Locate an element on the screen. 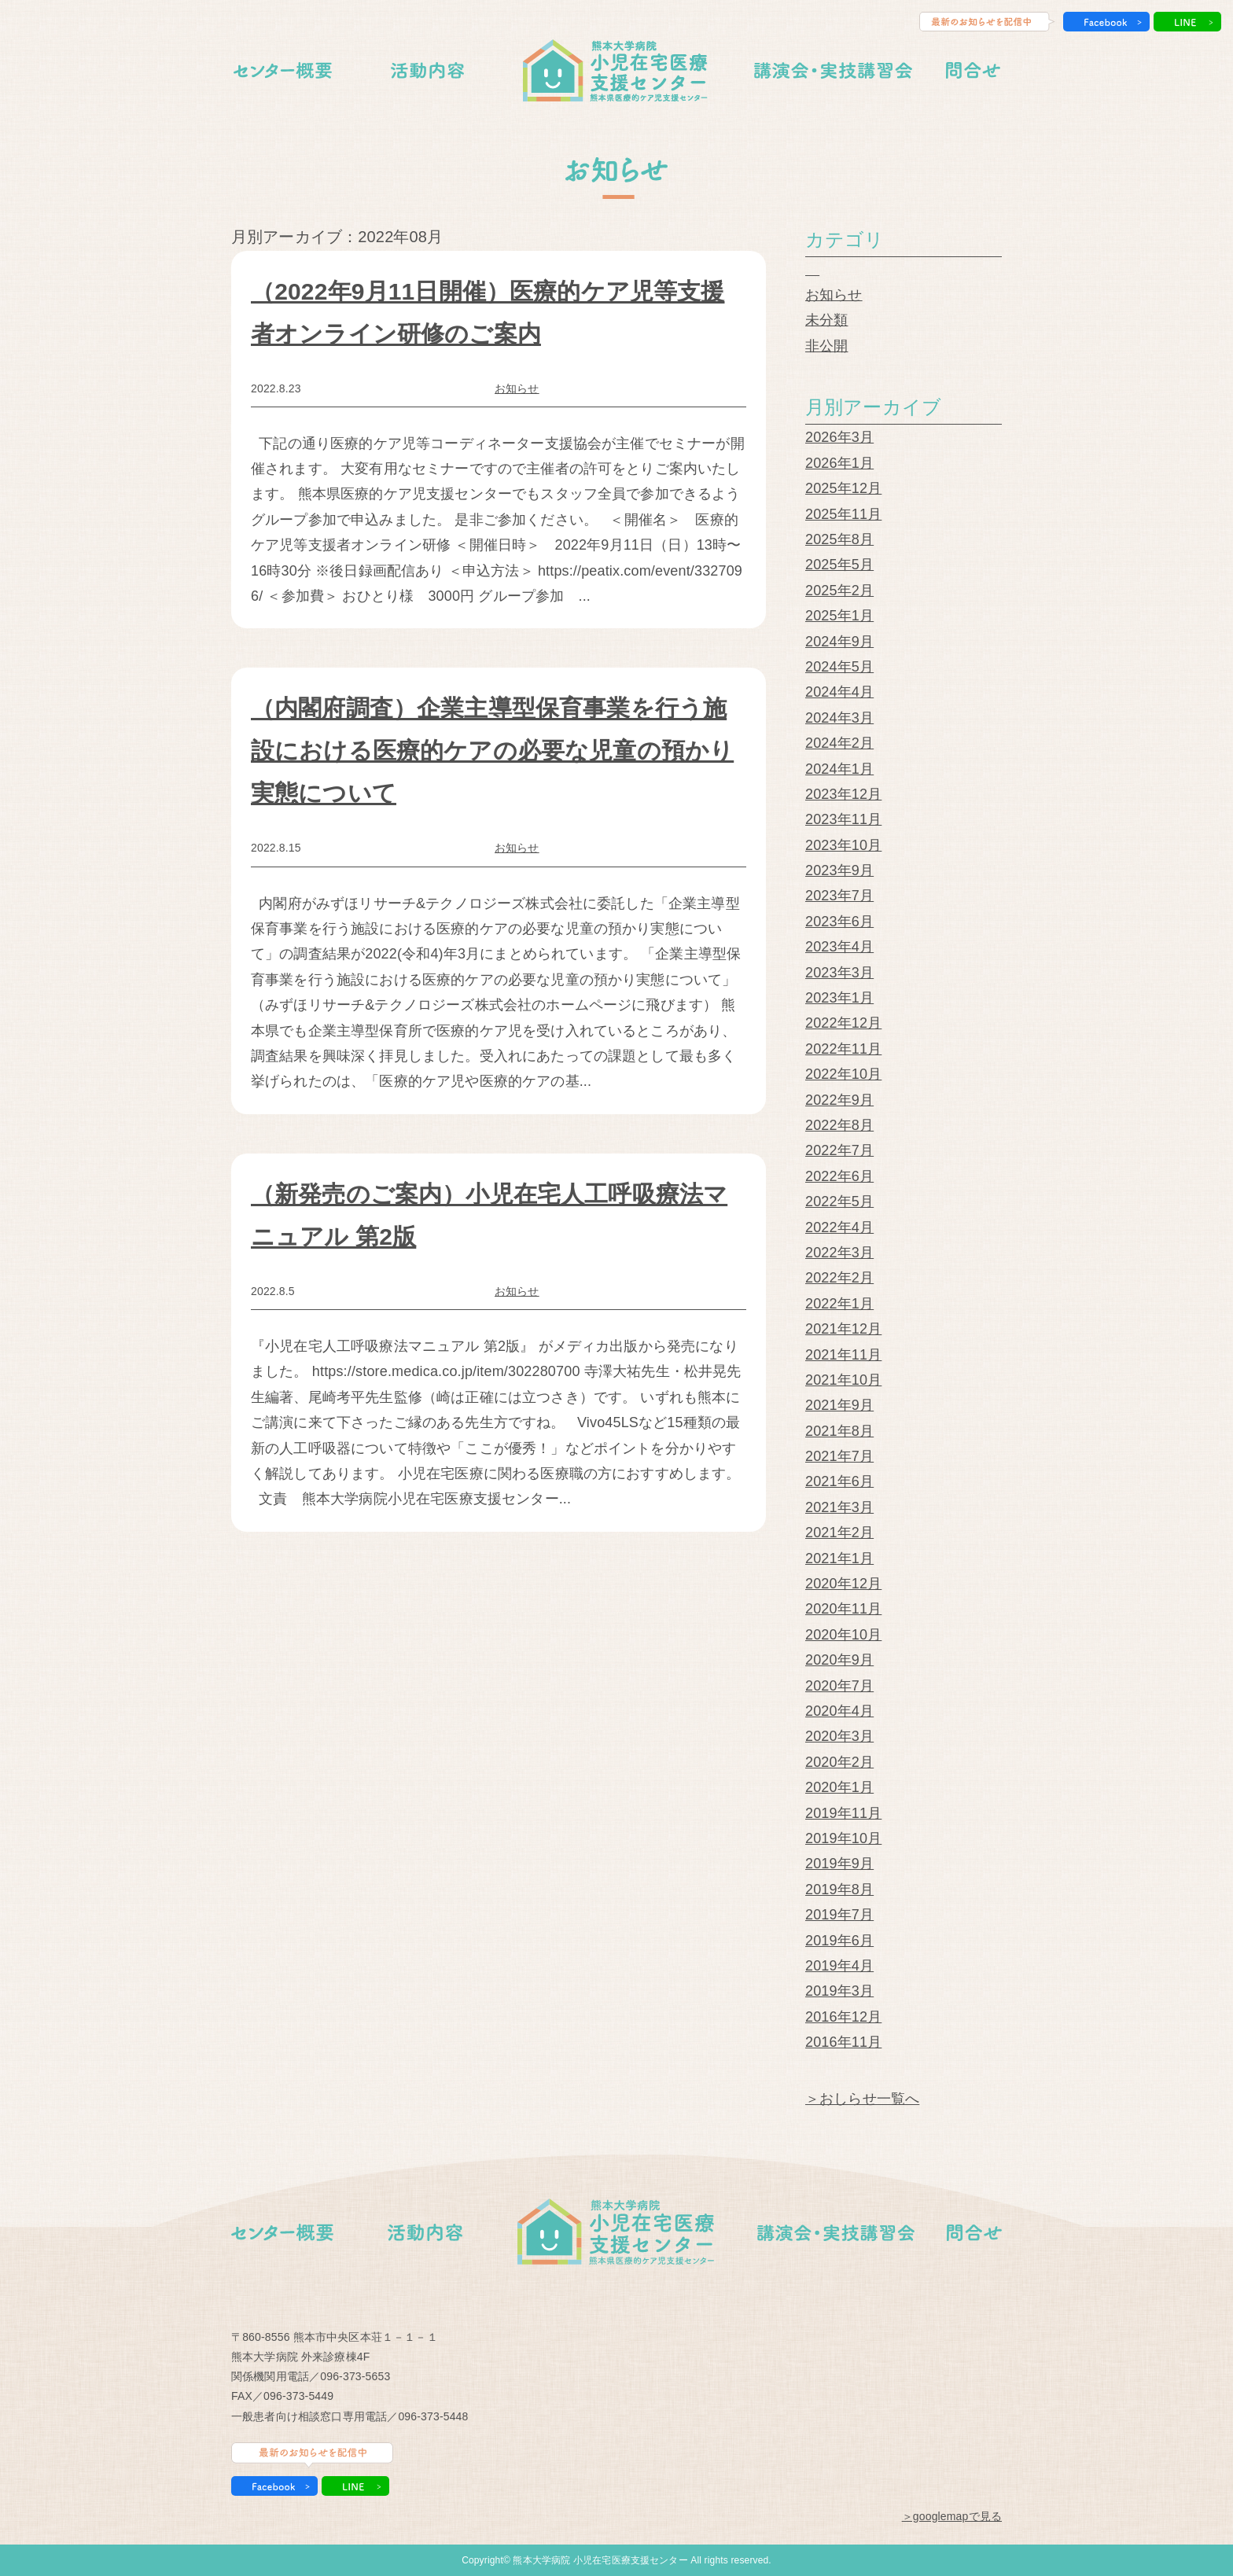 The image size is (1233, 2576). 2022年8月 is located at coordinates (839, 1125).